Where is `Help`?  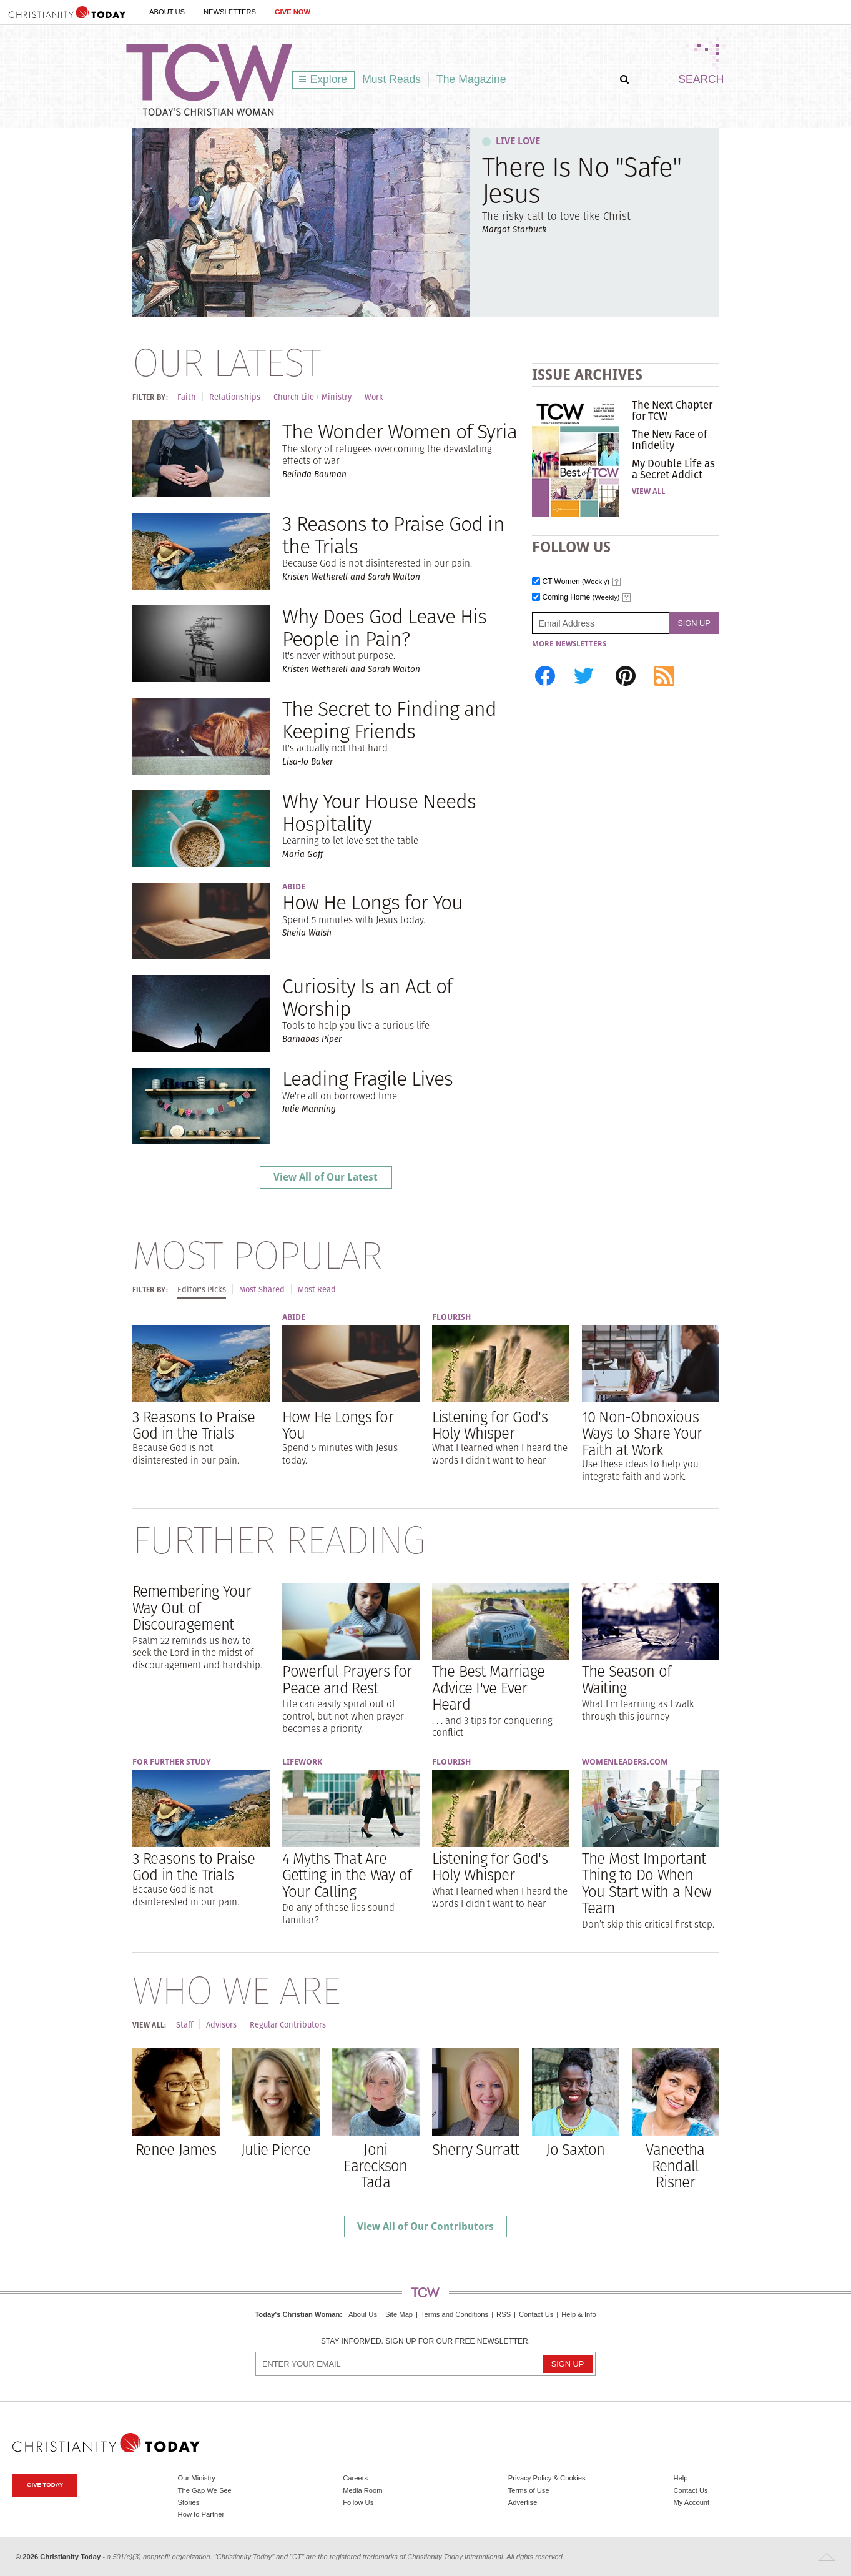
Help is located at coordinates (680, 2478).